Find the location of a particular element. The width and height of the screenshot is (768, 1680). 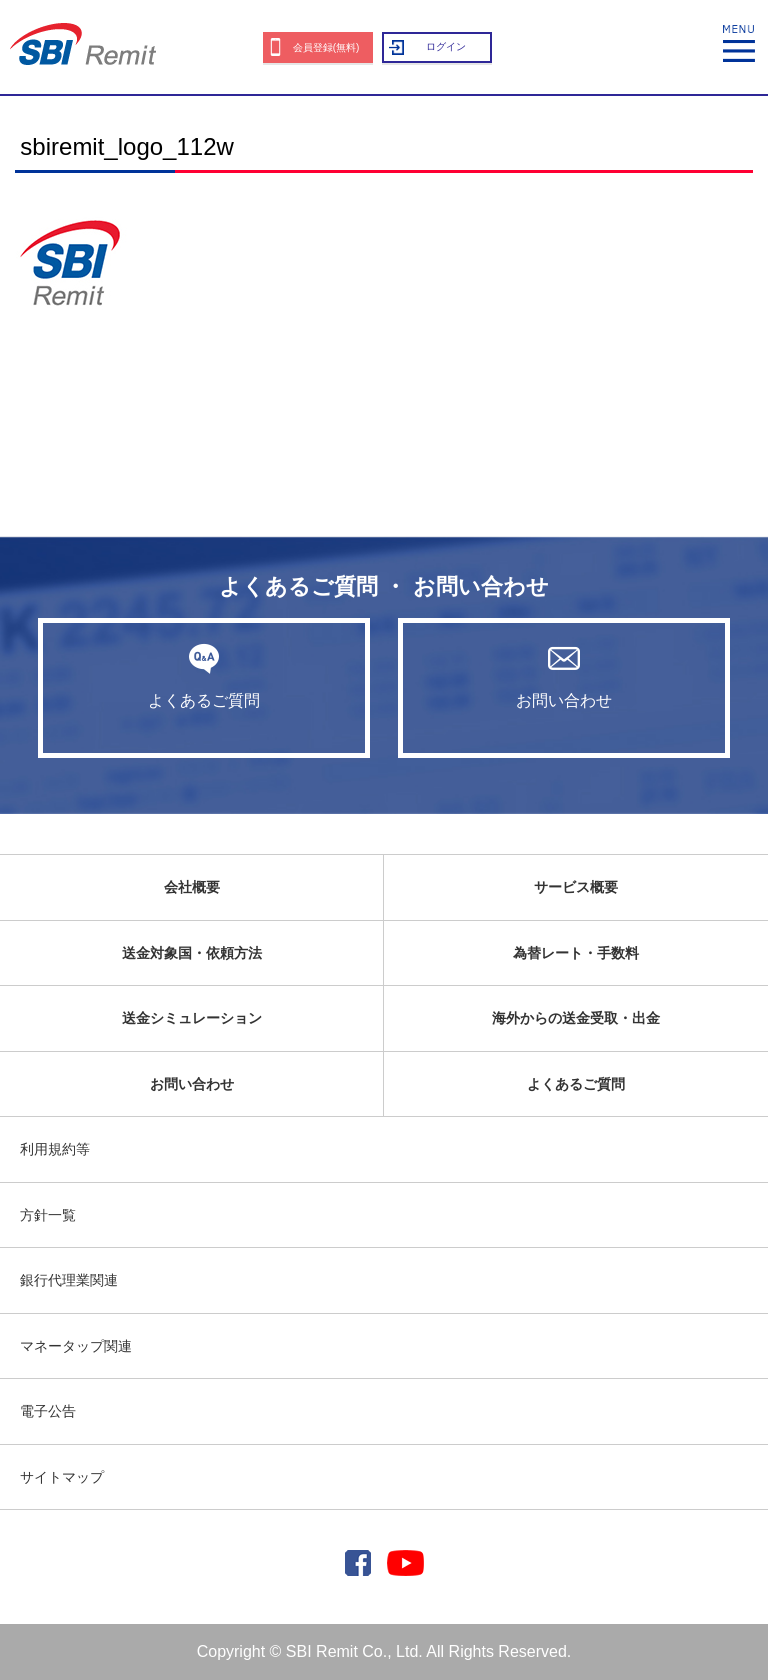

送金対象国・依頼方法 is located at coordinates (192, 953).